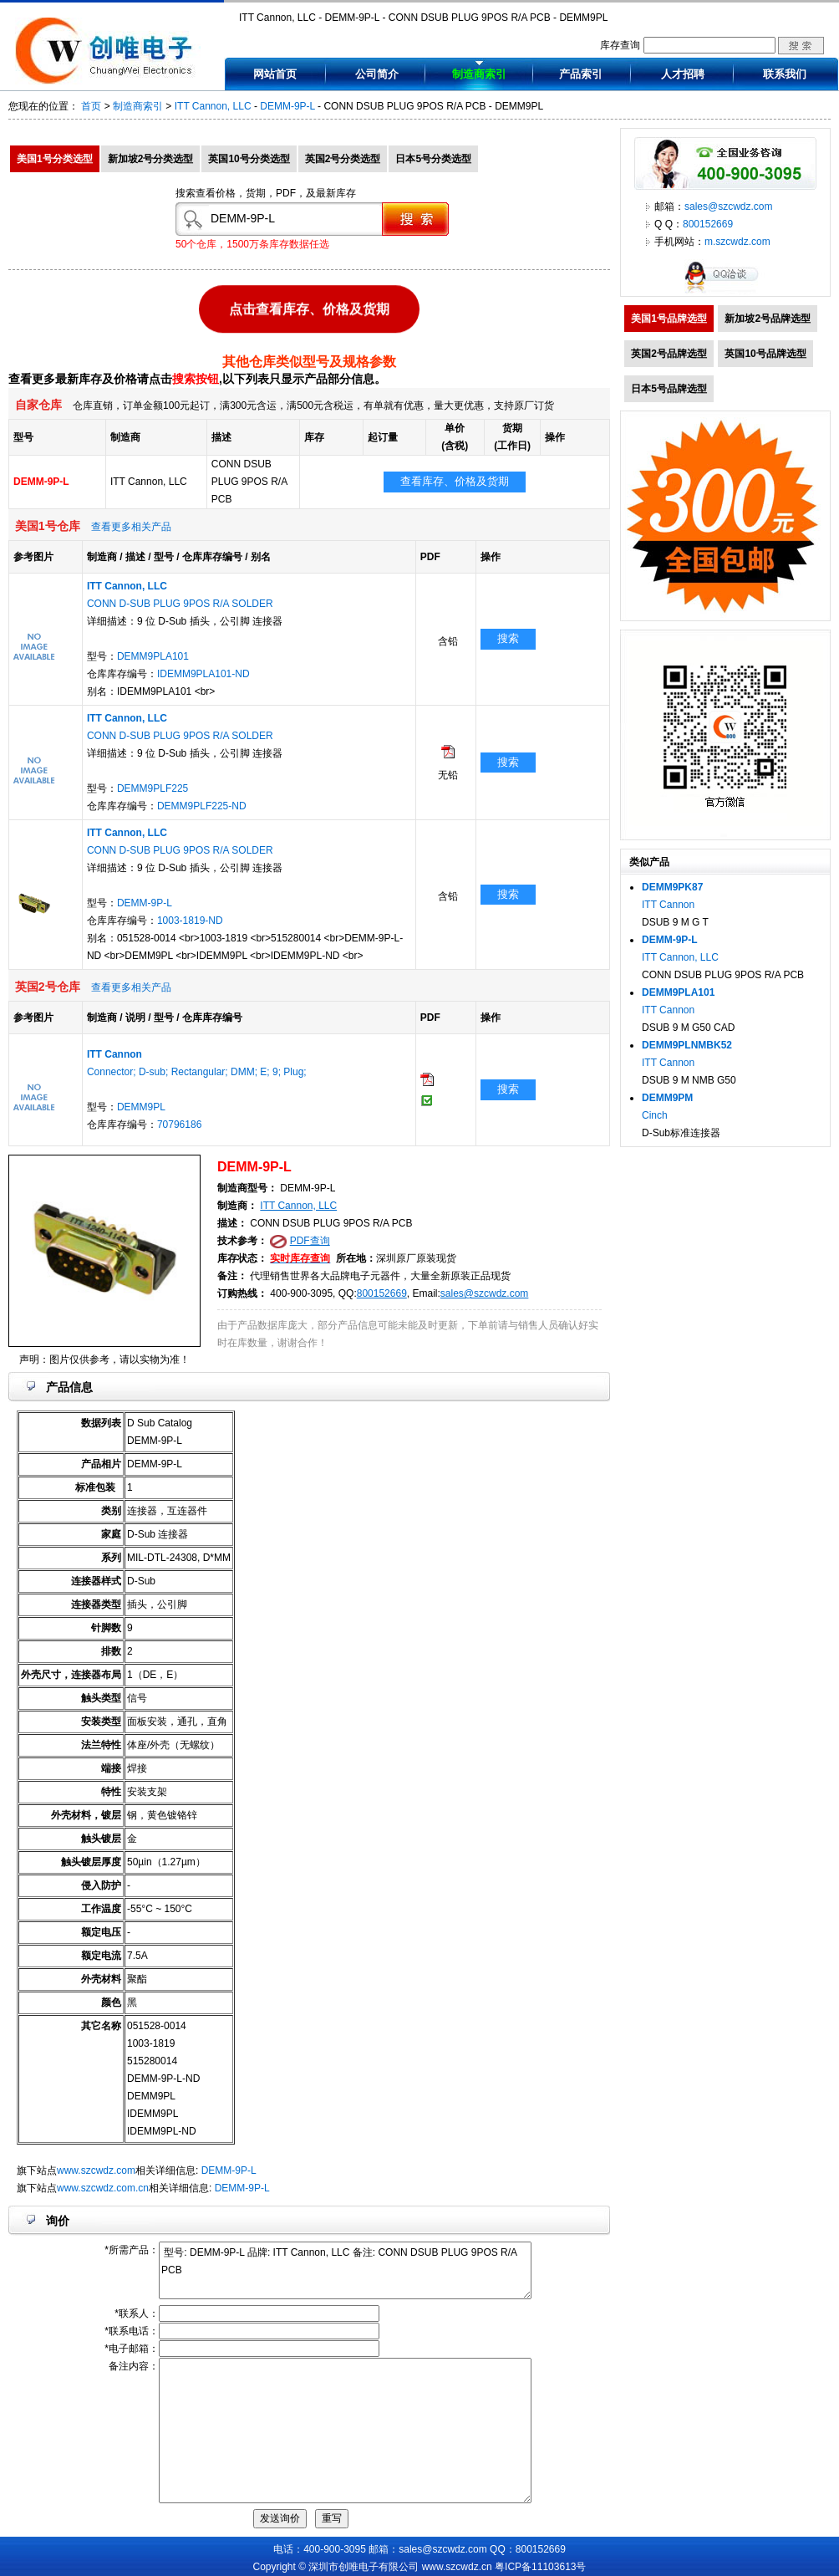  I want to click on 公司简介, so click(377, 74).